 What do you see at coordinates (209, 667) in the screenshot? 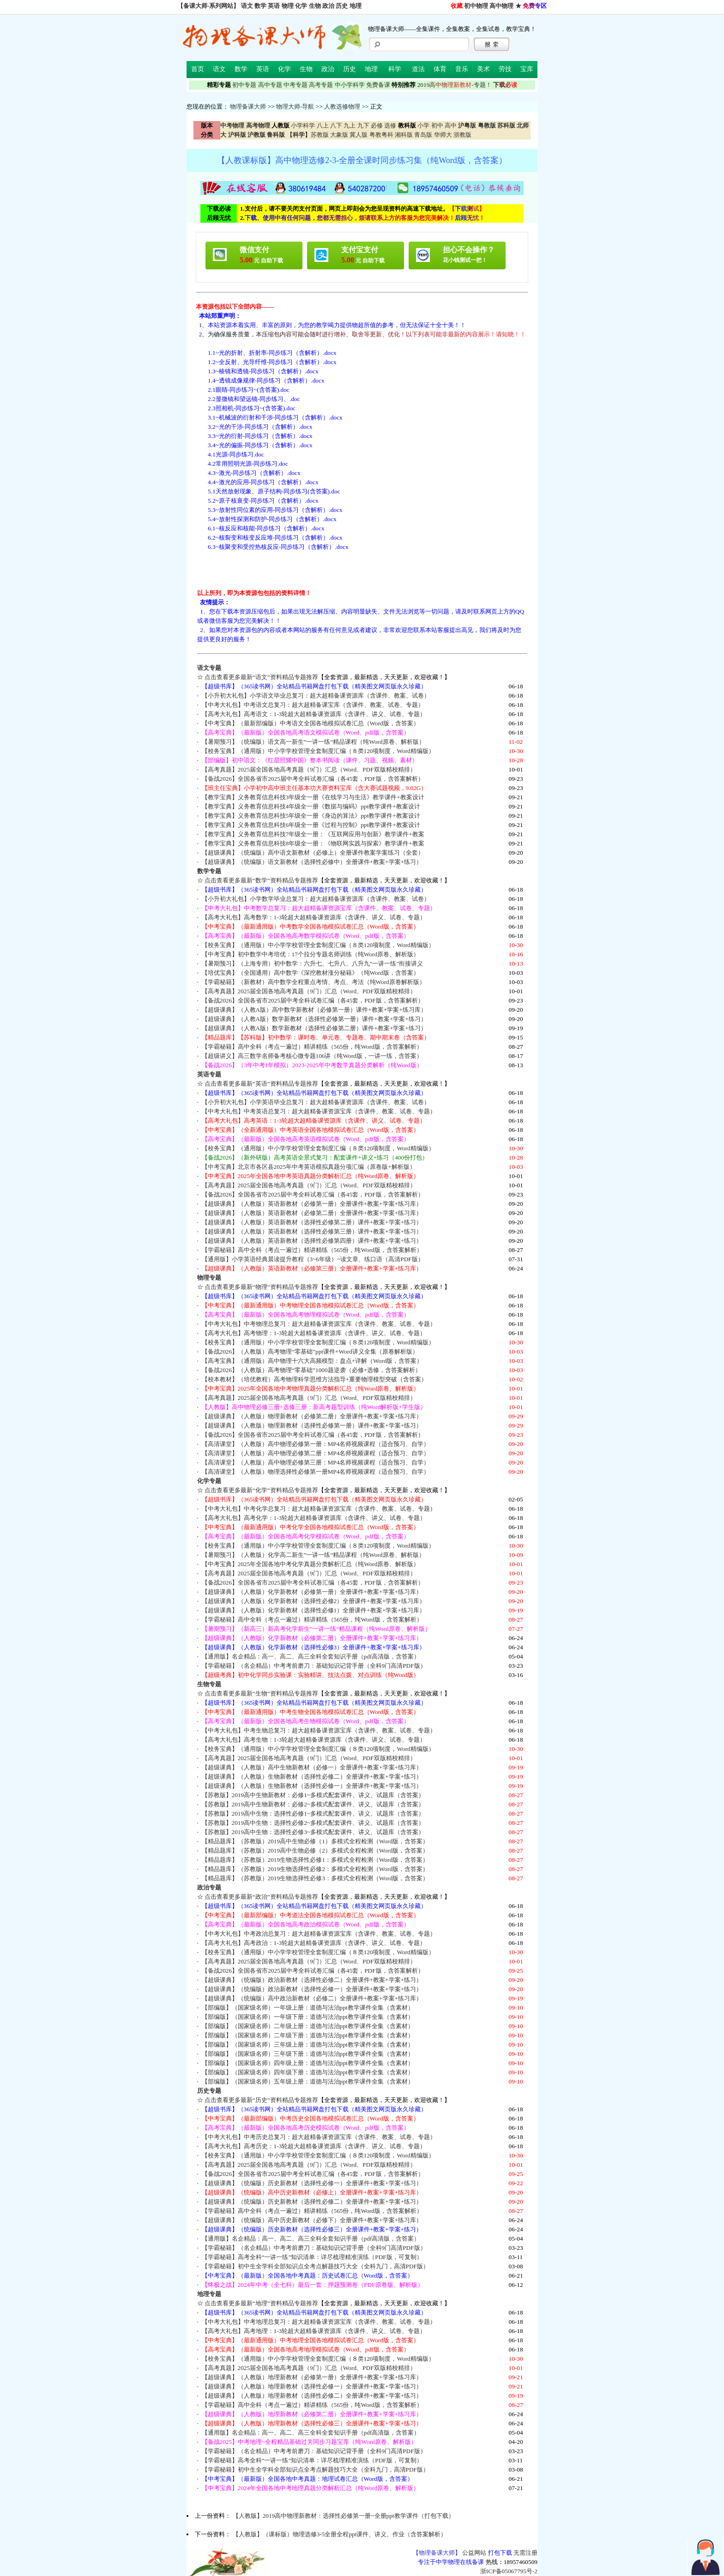
I see `语文专题` at bounding box center [209, 667].